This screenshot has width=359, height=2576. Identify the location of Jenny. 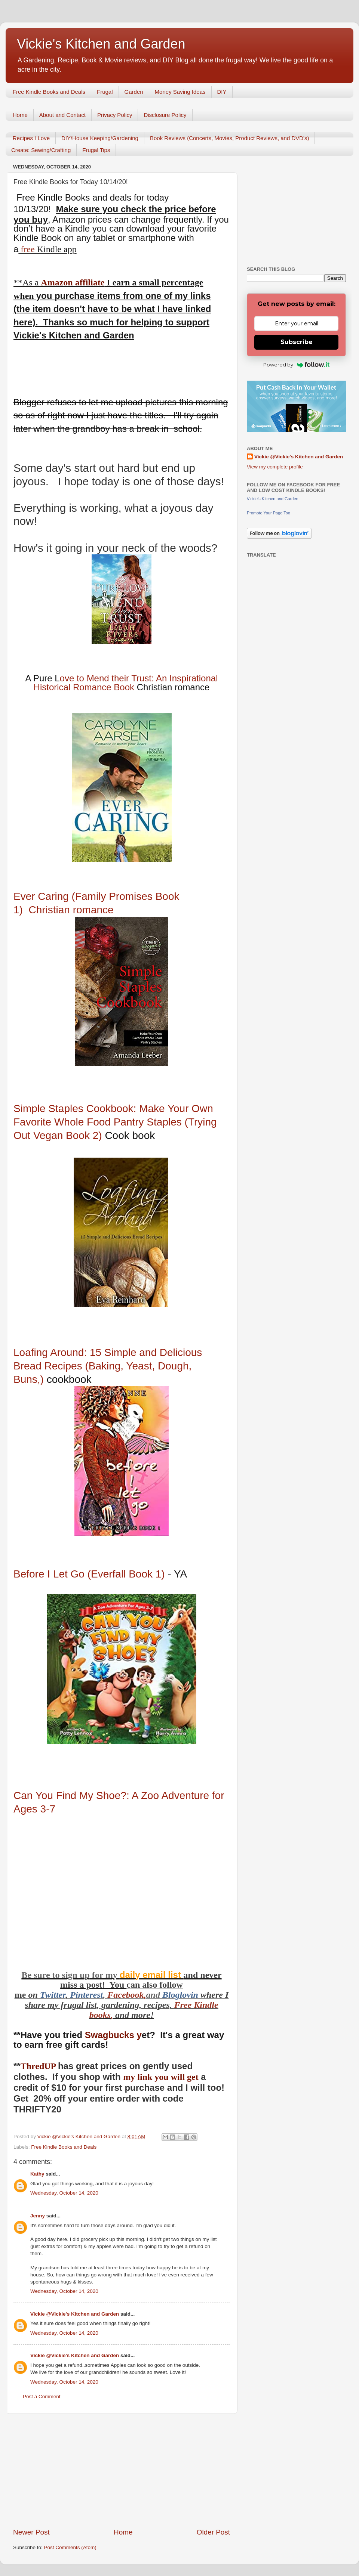
(37, 2216).